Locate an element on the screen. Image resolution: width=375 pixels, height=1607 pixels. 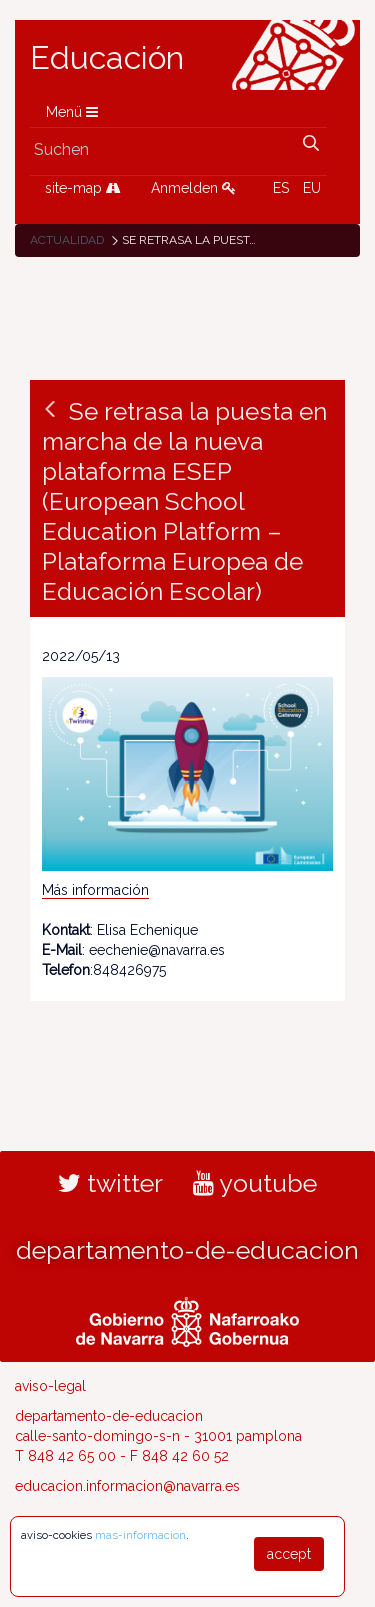
departamento-de-educacion is located at coordinates (187, 1250).